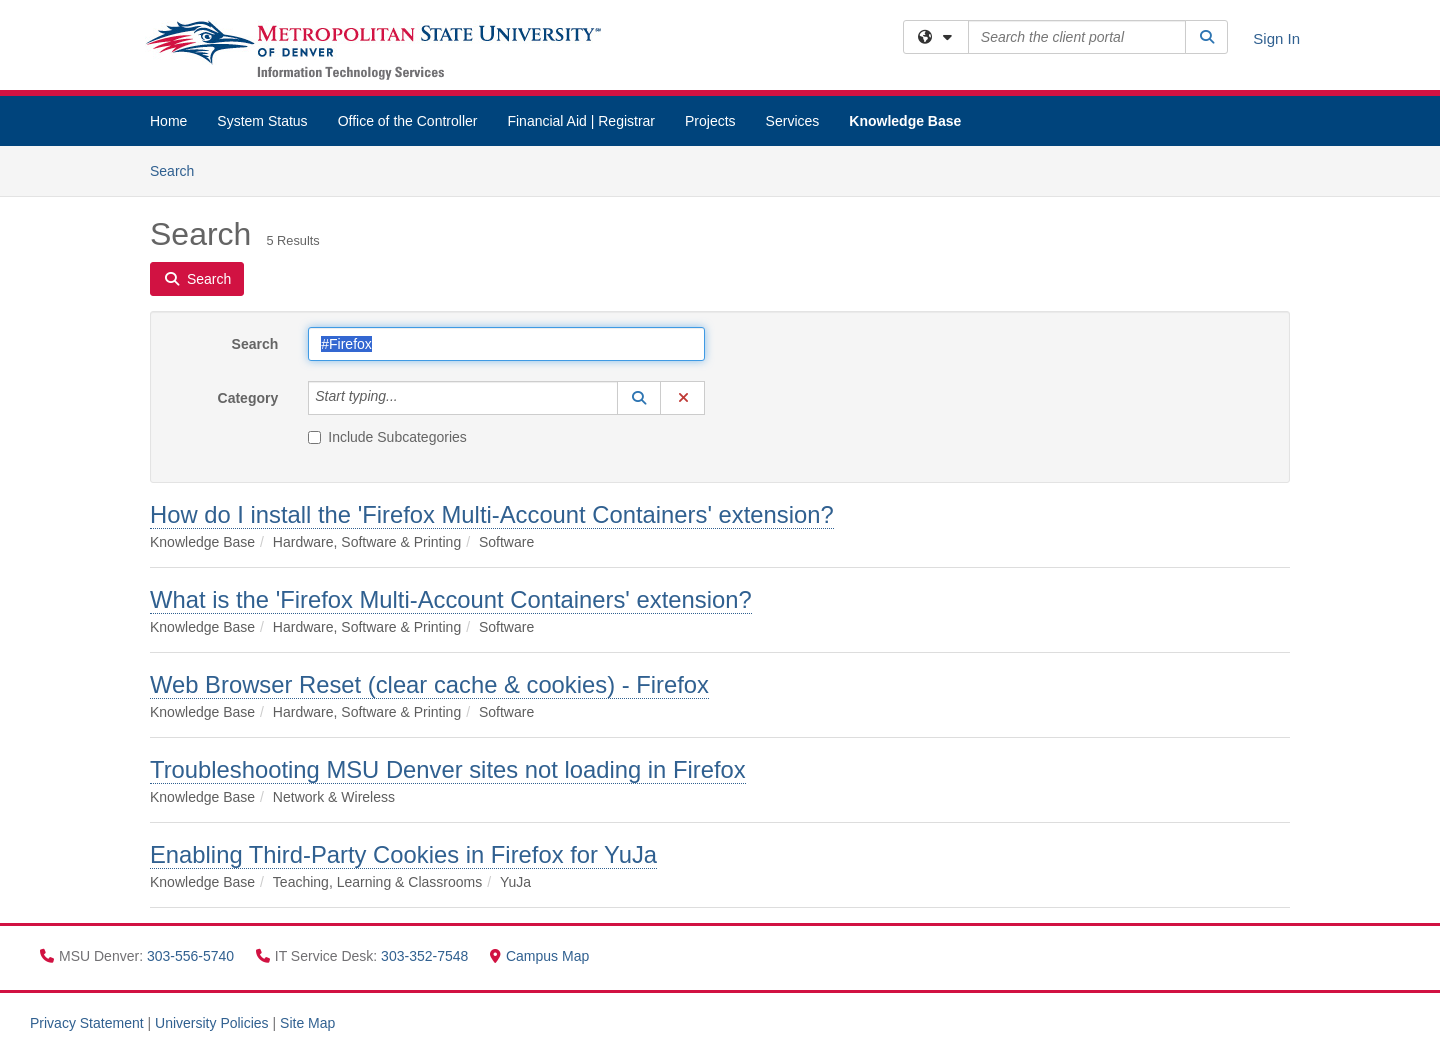  What do you see at coordinates (793, 121) in the screenshot?
I see `Services` at bounding box center [793, 121].